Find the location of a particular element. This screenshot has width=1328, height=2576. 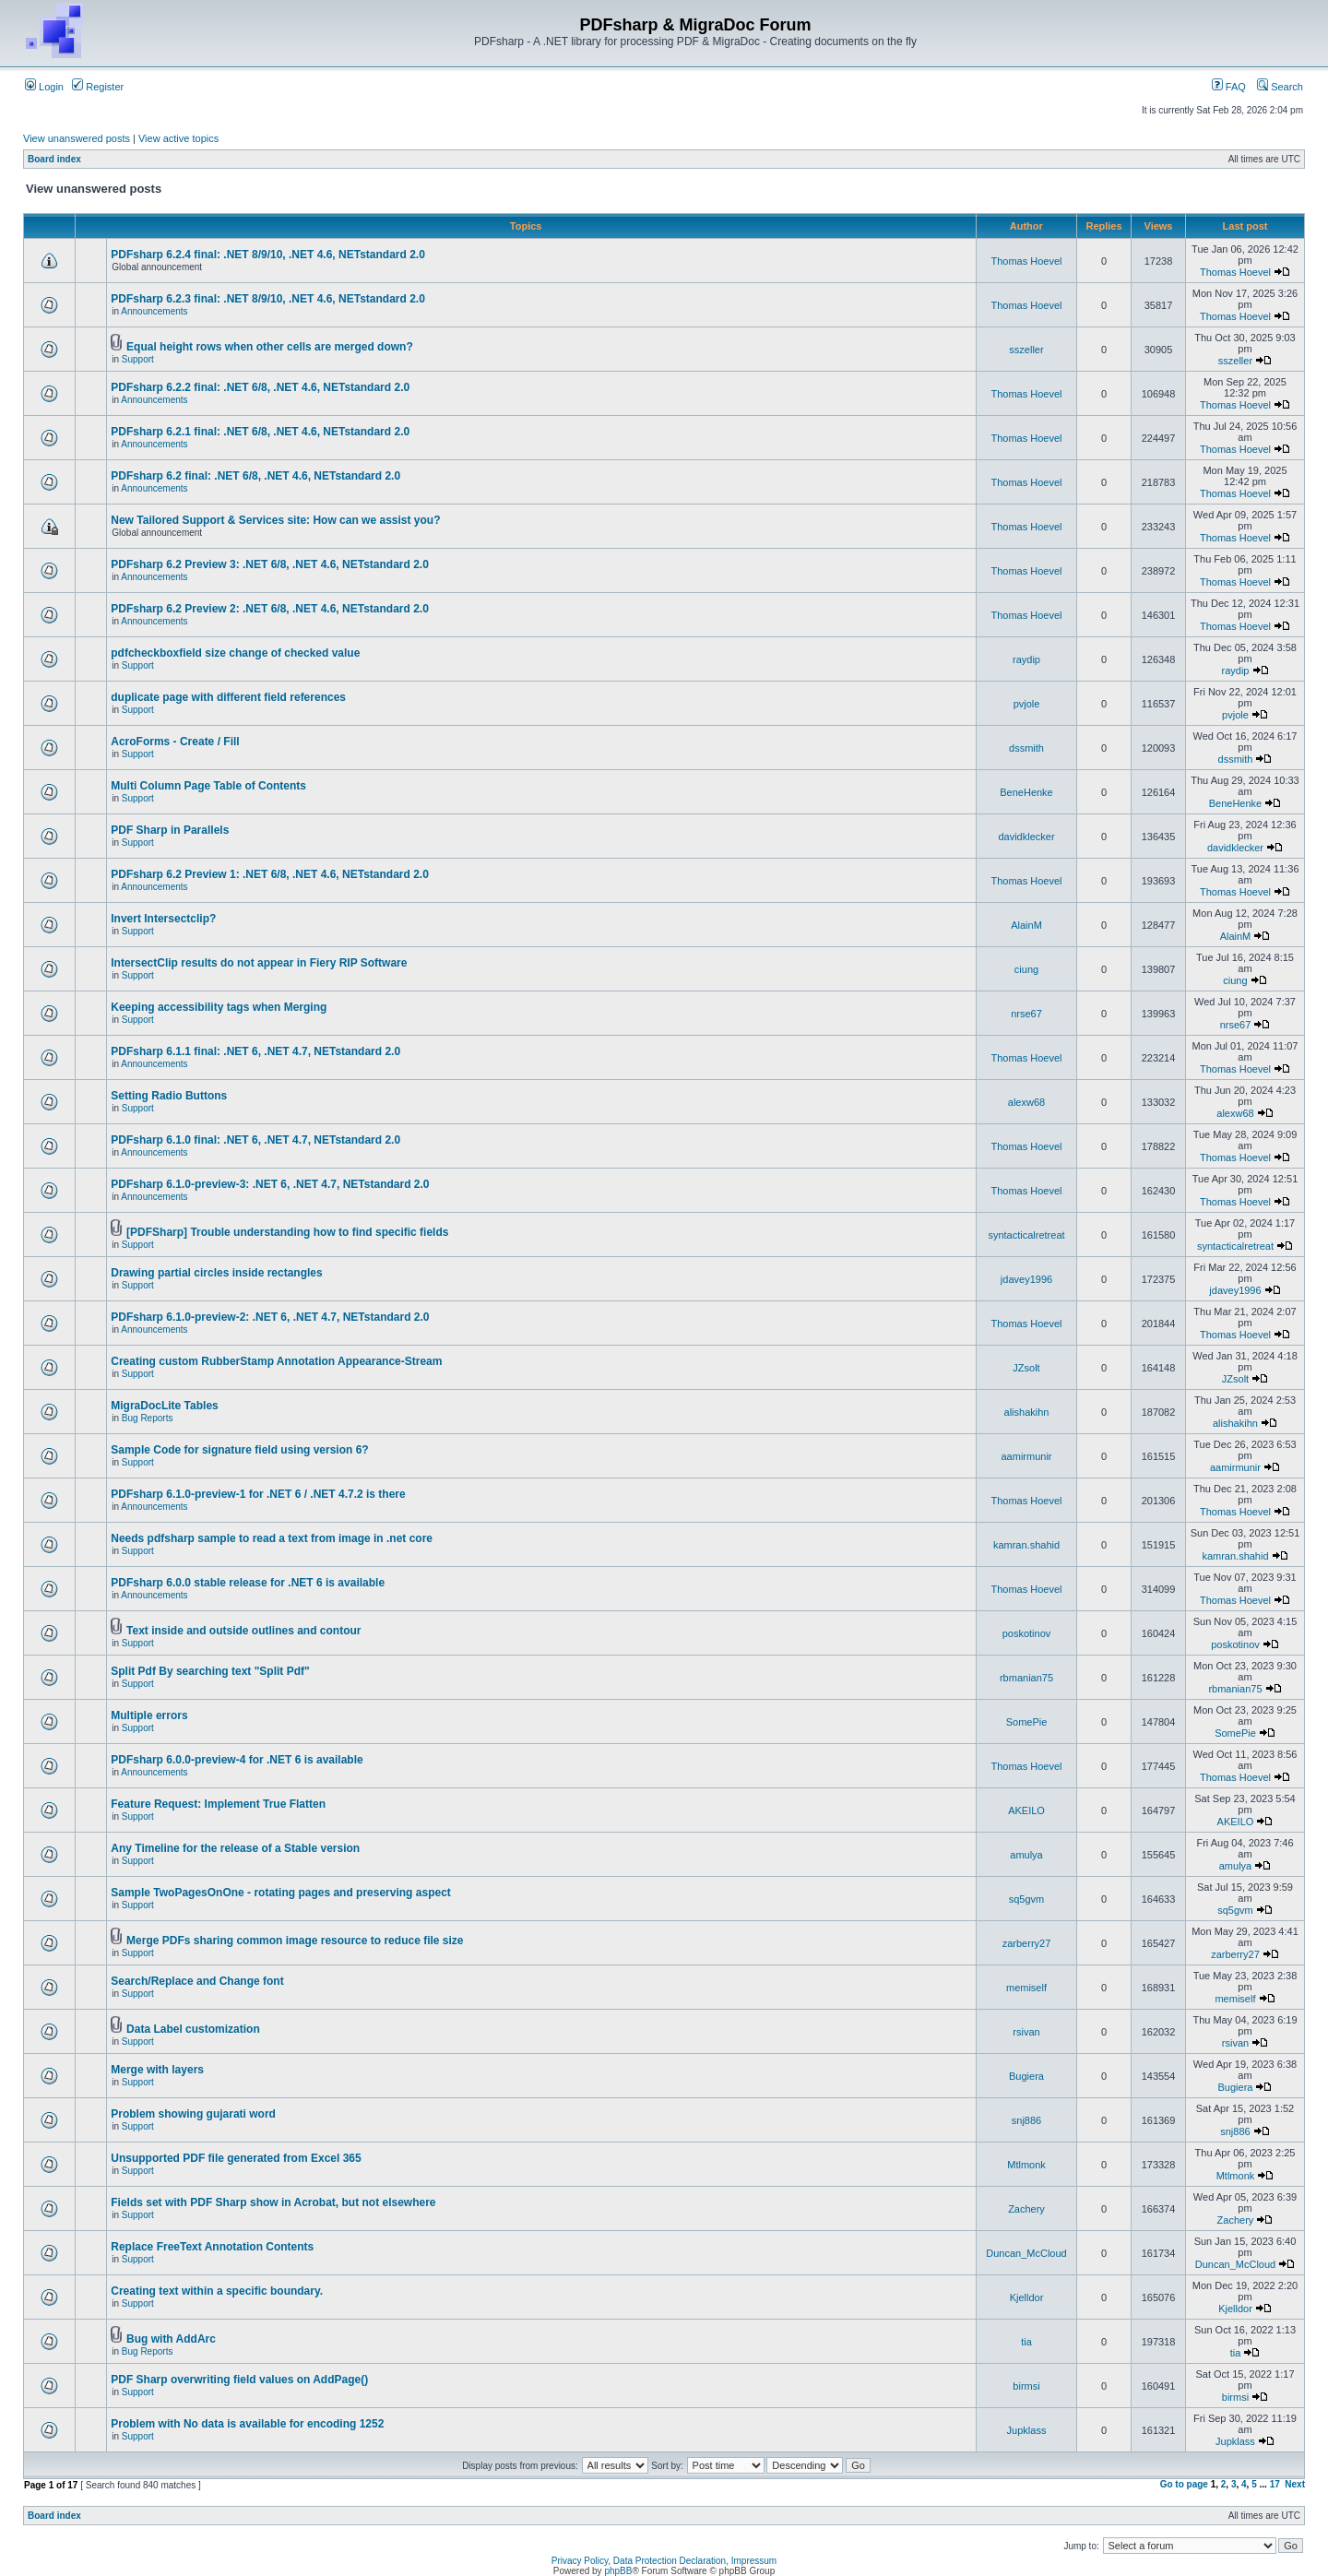

Sample Code for signature field using version 6? is located at coordinates (239, 1449).